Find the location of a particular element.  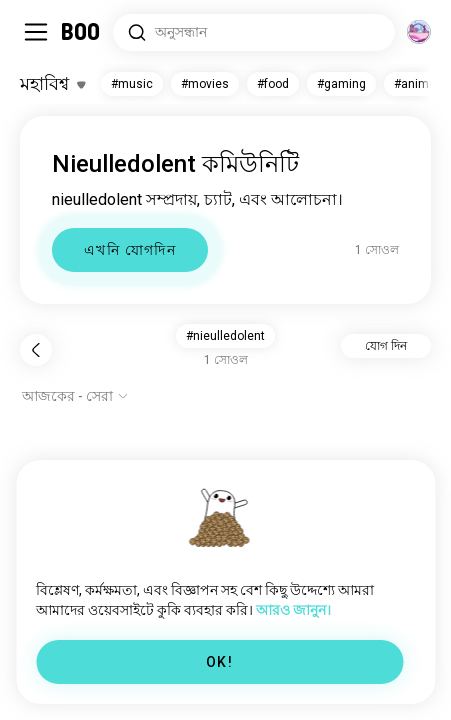

#nieulledolent [button] is located at coordinates (225, 336).